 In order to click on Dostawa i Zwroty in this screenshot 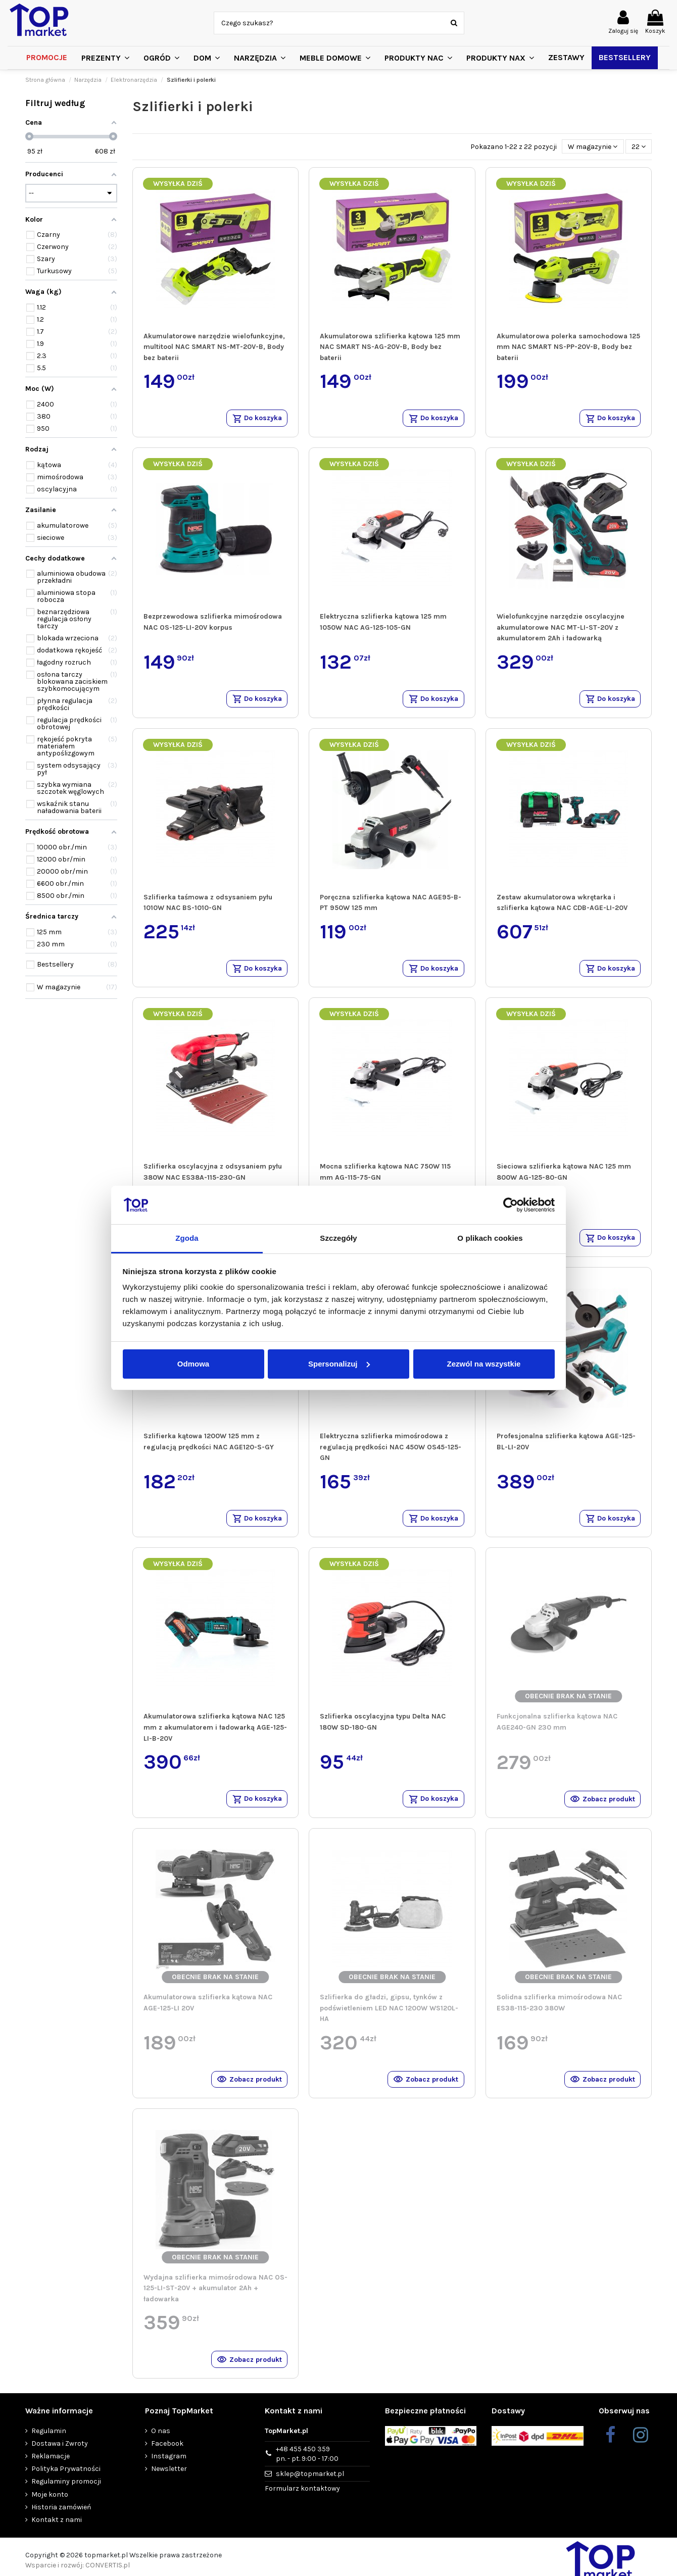, I will do `click(59, 2457)`.